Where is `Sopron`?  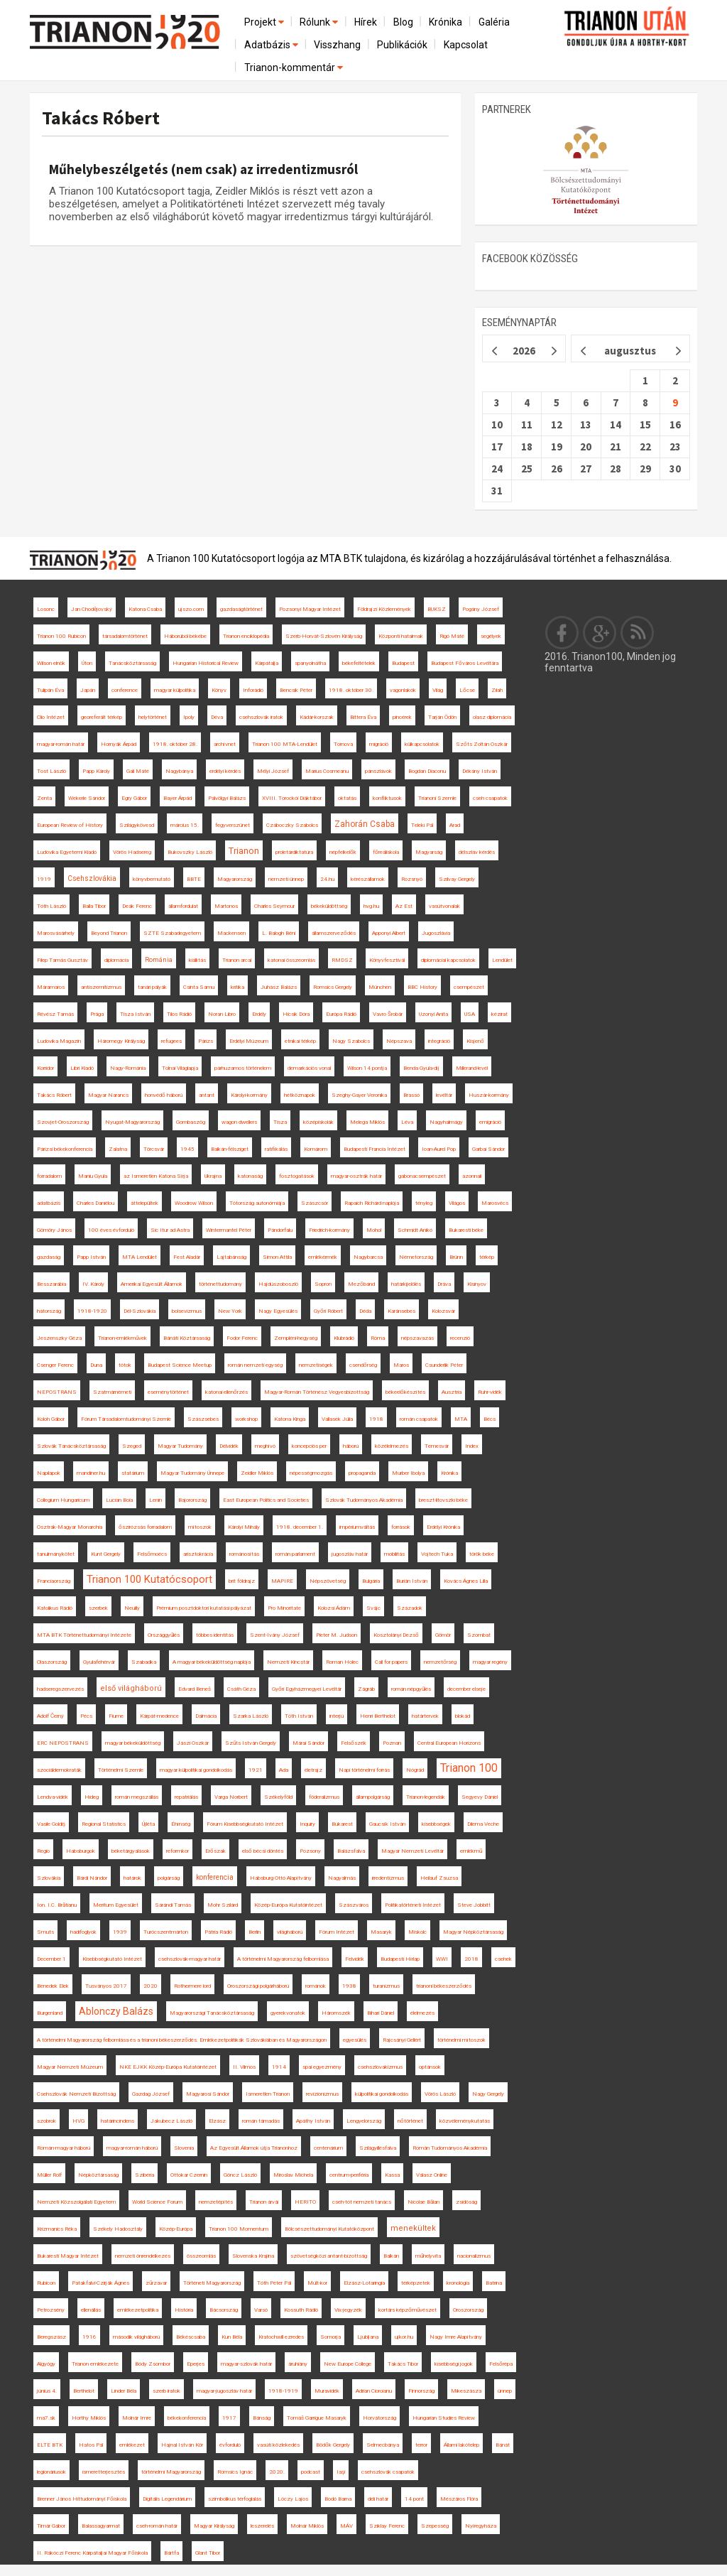
Sopron is located at coordinates (323, 1284).